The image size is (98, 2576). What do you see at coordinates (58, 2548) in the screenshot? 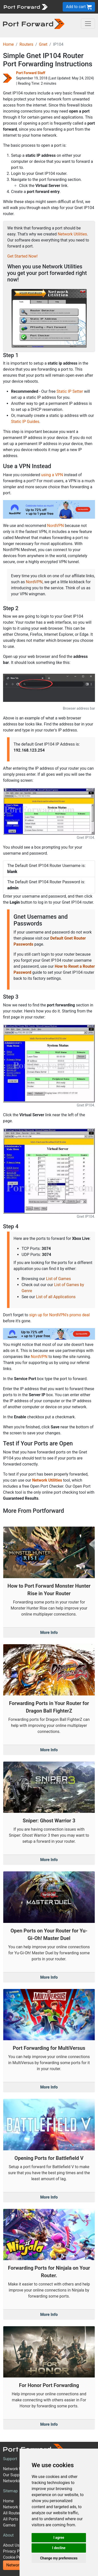
I see `I decline [button]` at bounding box center [58, 2548].